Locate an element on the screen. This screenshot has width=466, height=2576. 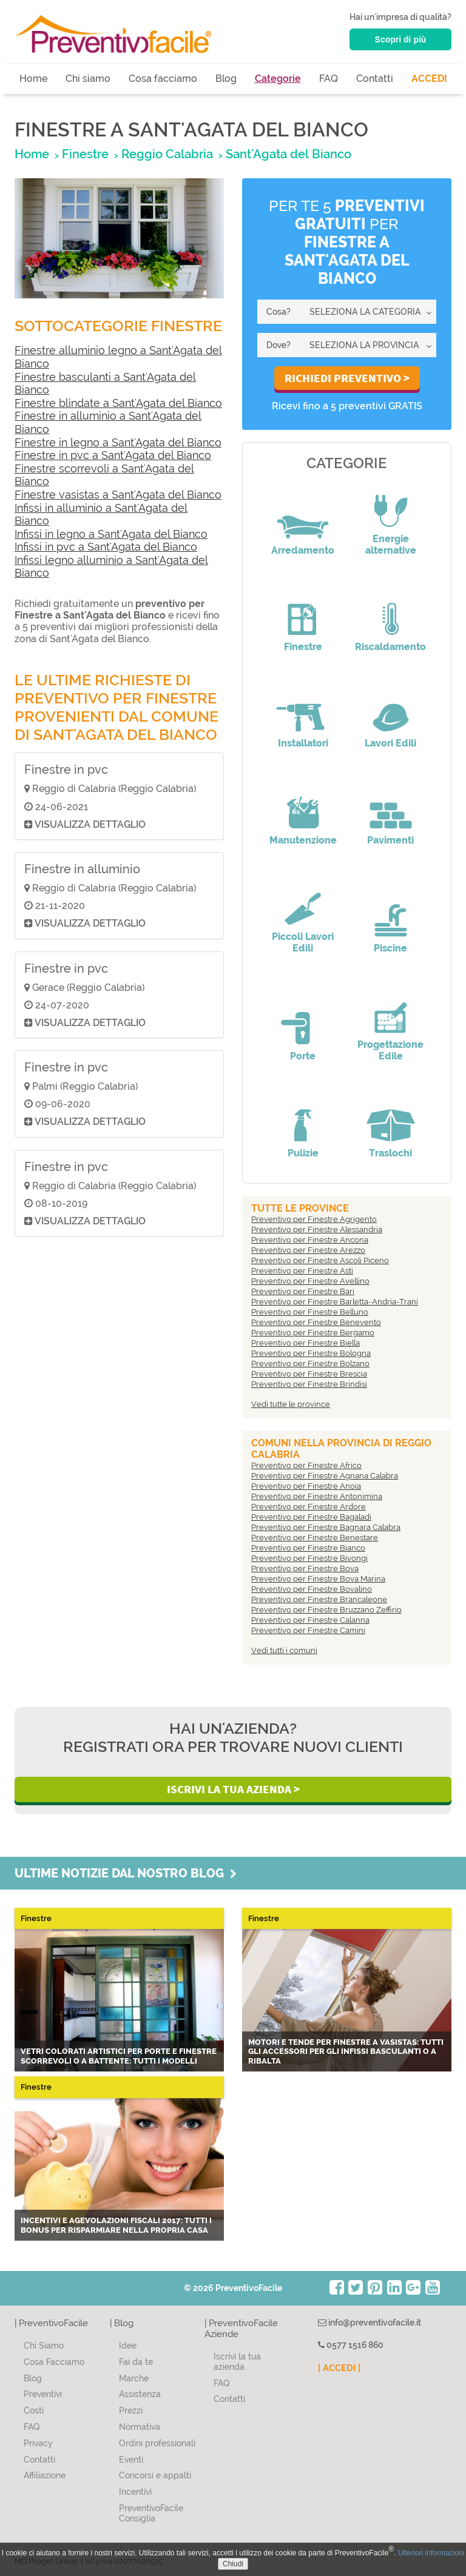
Iscrivi la Tua Azienda > is located at coordinates (233, 1789).